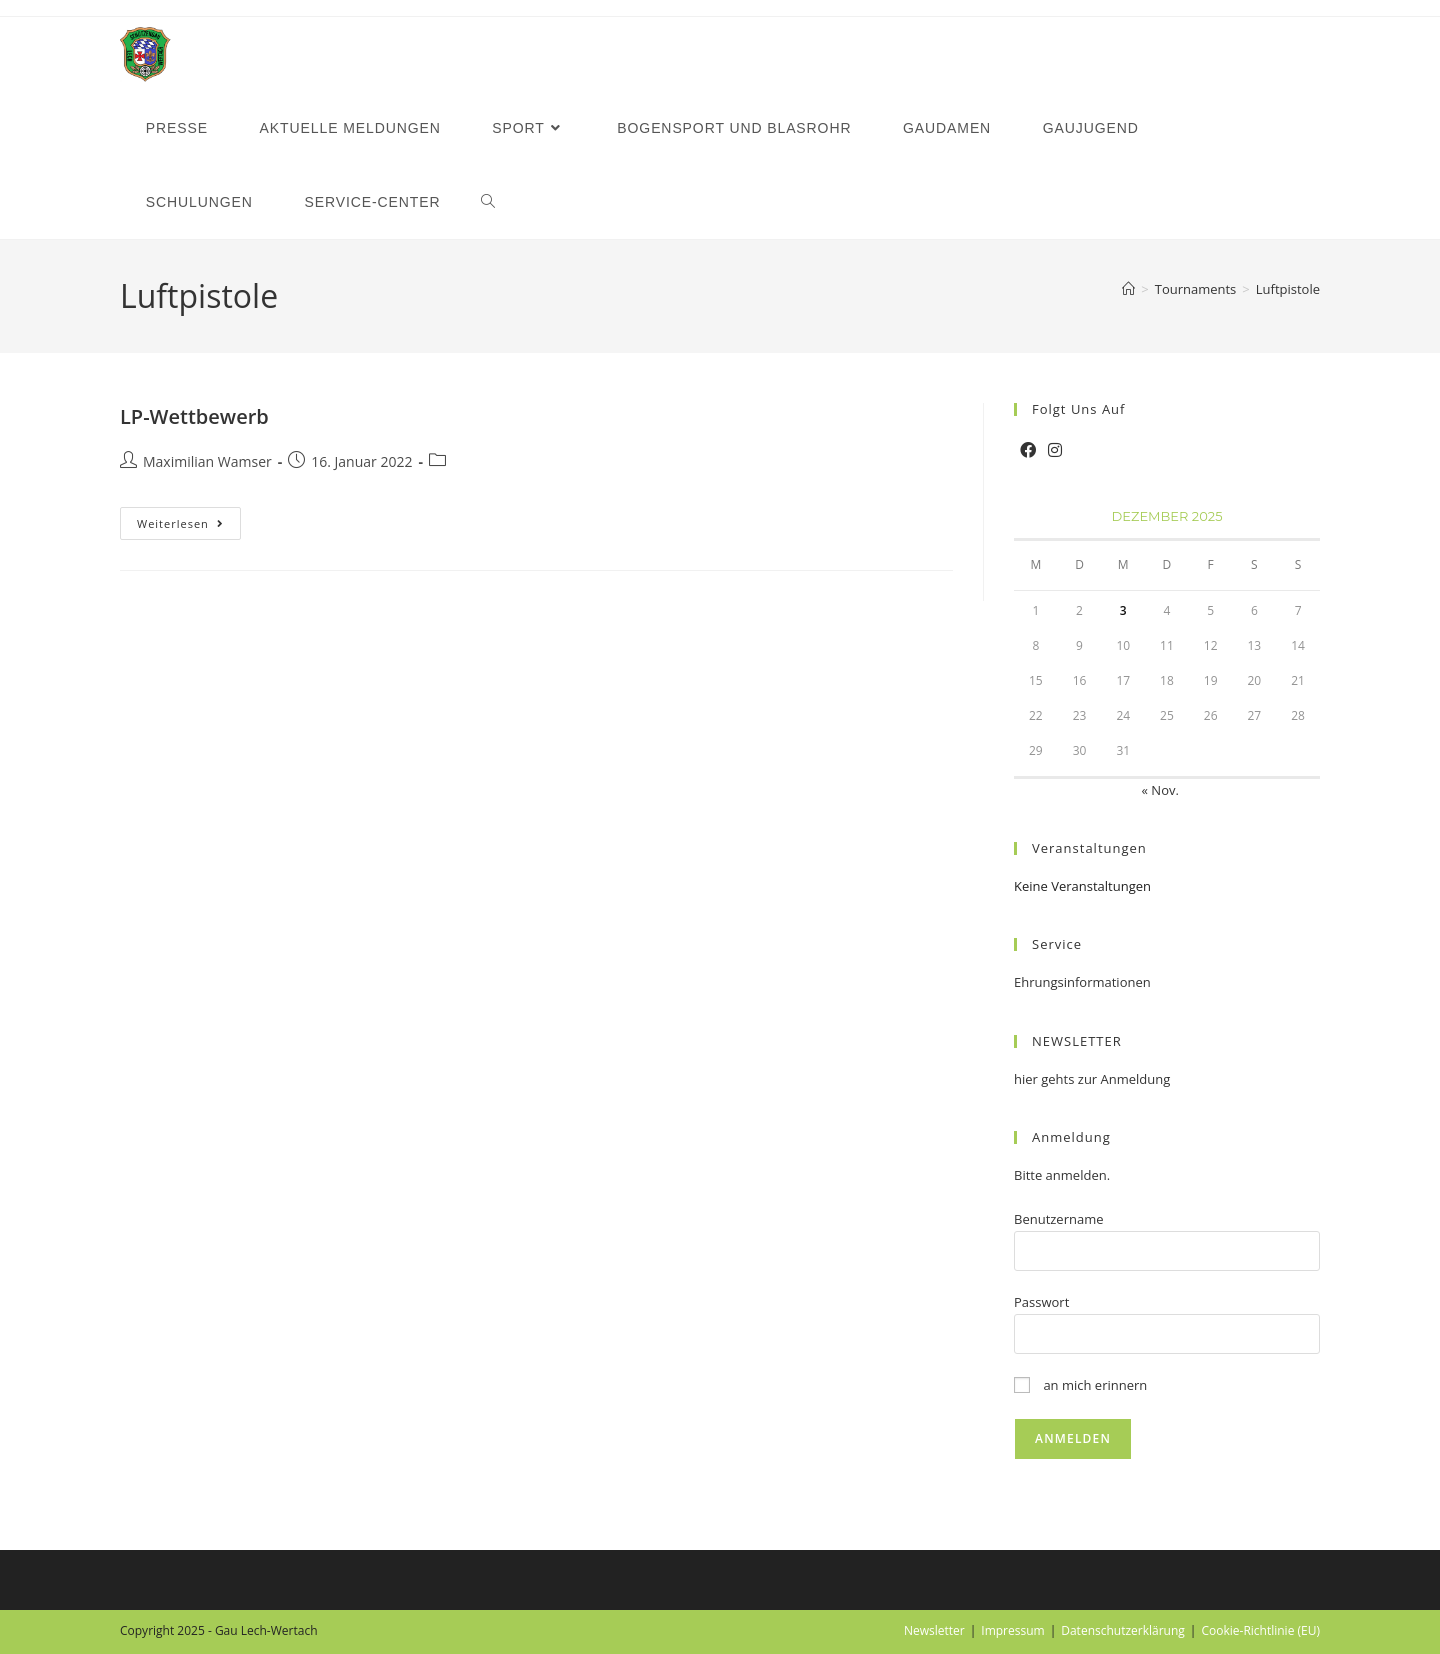 This screenshot has height=1654, width=1440. I want to click on Maximilian Wamser, so click(207, 461).